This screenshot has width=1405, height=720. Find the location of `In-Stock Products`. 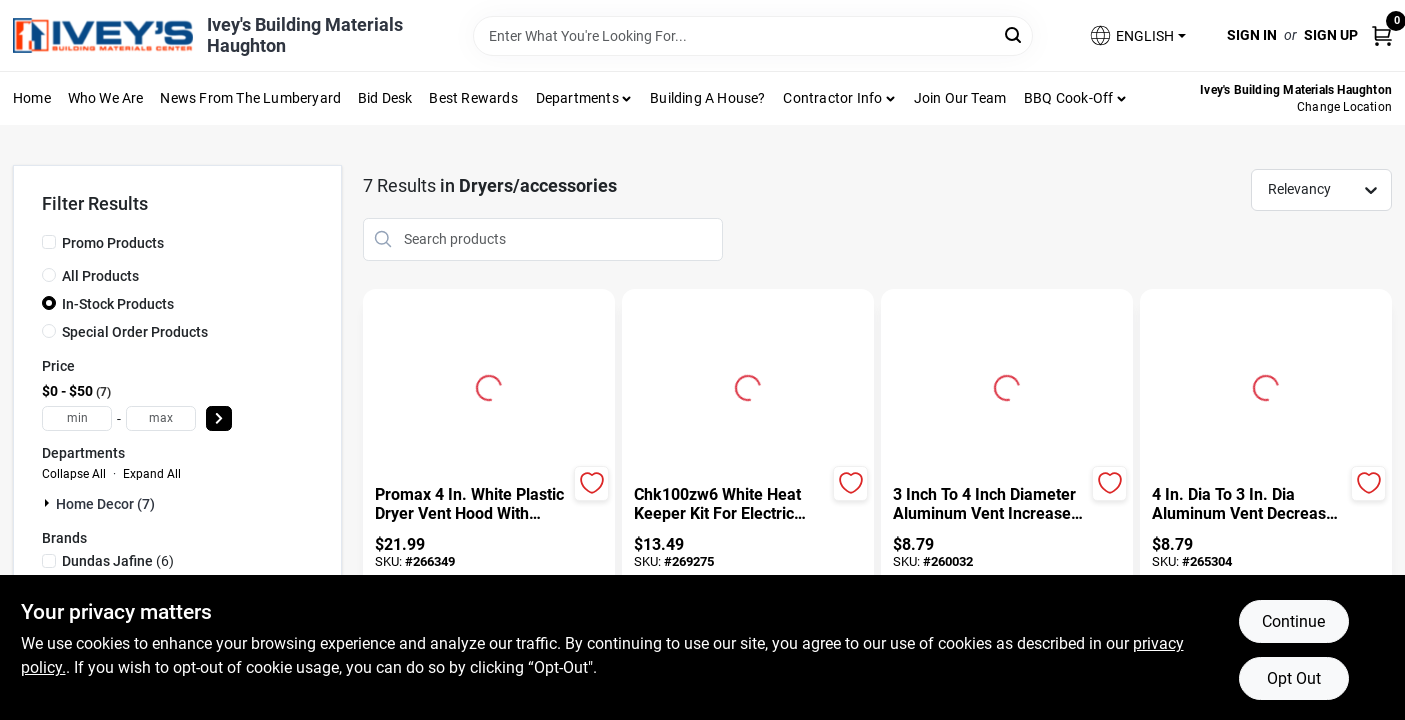

In-Stock Products is located at coordinates (118, 304).